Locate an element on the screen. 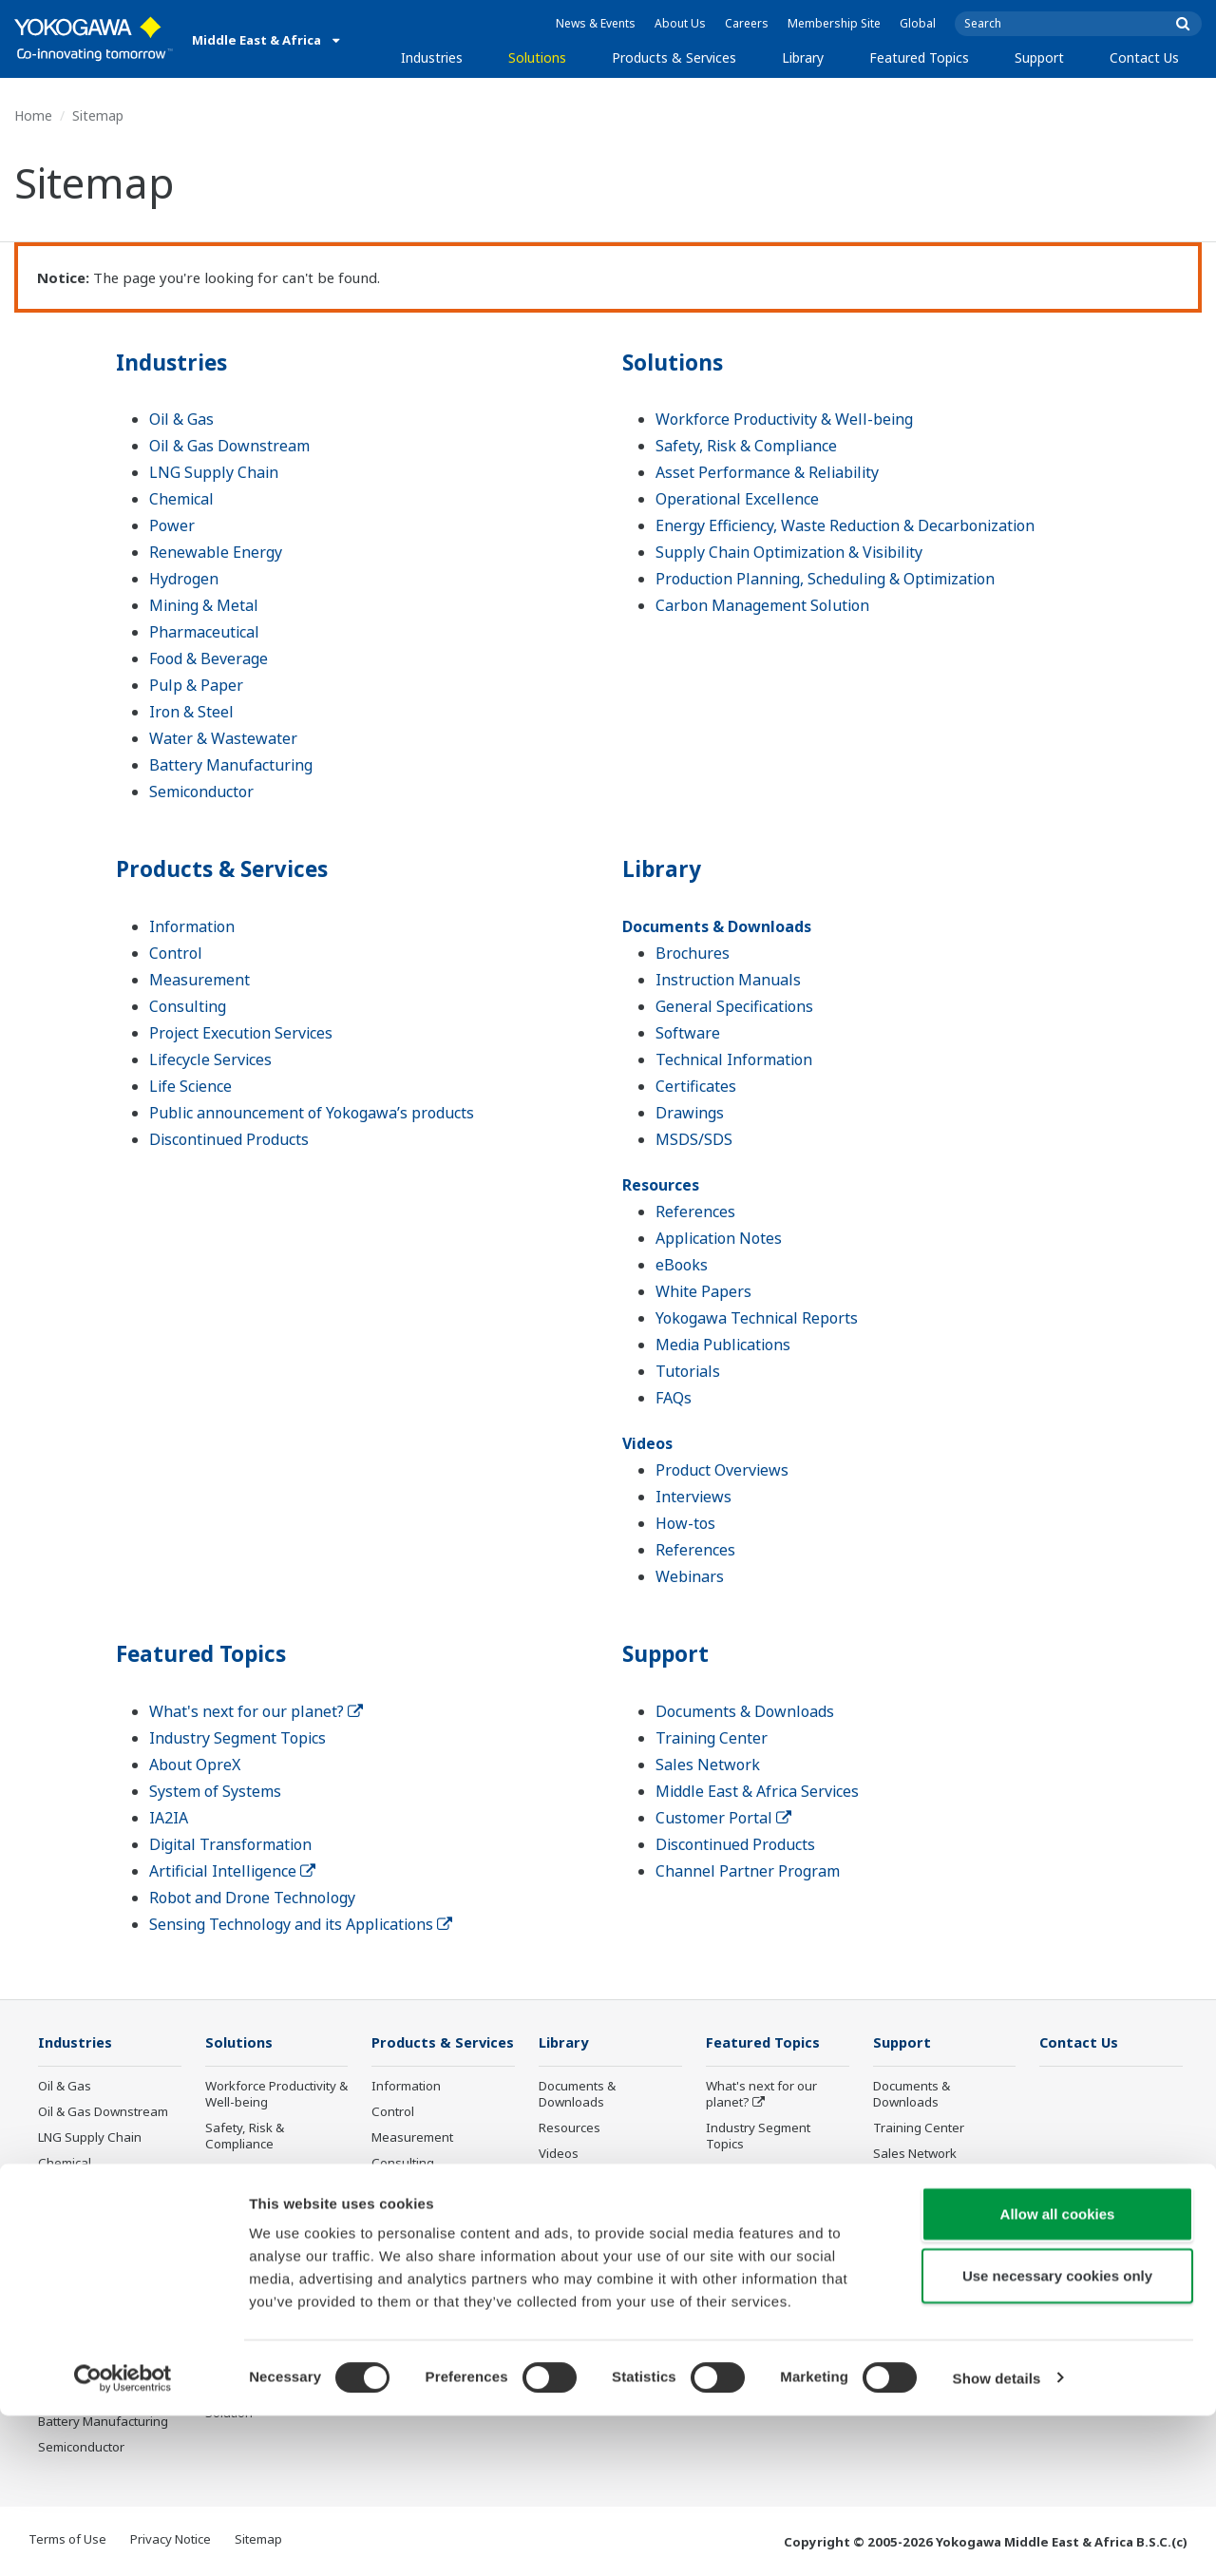 Image resolution: width=1216 pixels, height=2576 pixels. Robot and Drone Technology is located at coordinates (252, 1897).